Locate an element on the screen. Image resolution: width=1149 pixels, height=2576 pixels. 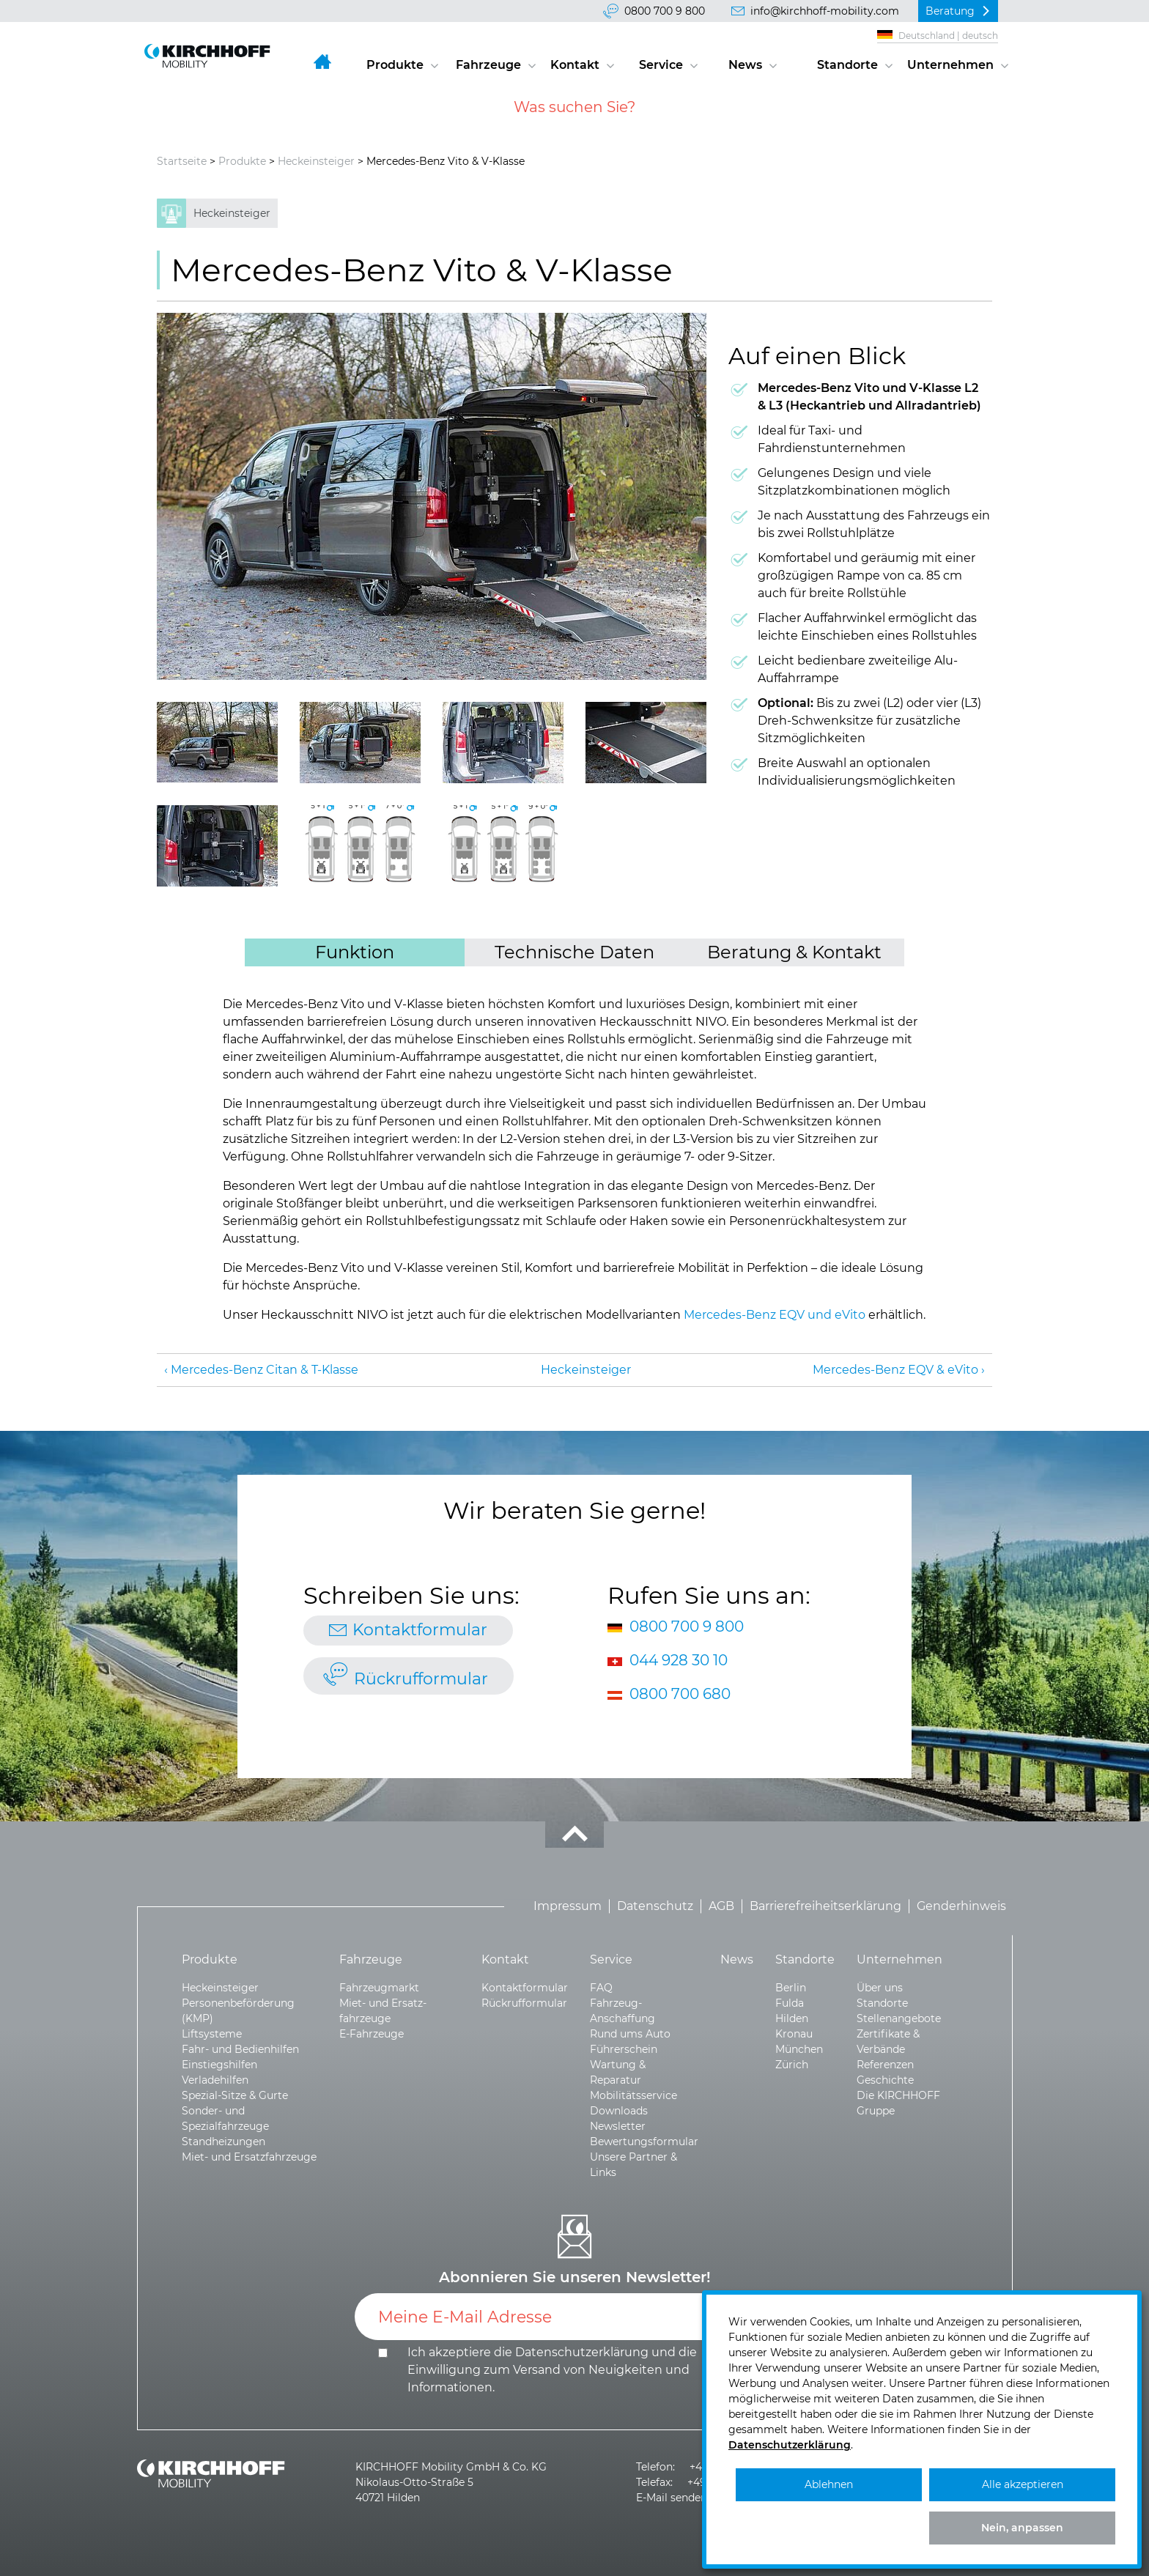
München is located at coordinates (799, 2049).